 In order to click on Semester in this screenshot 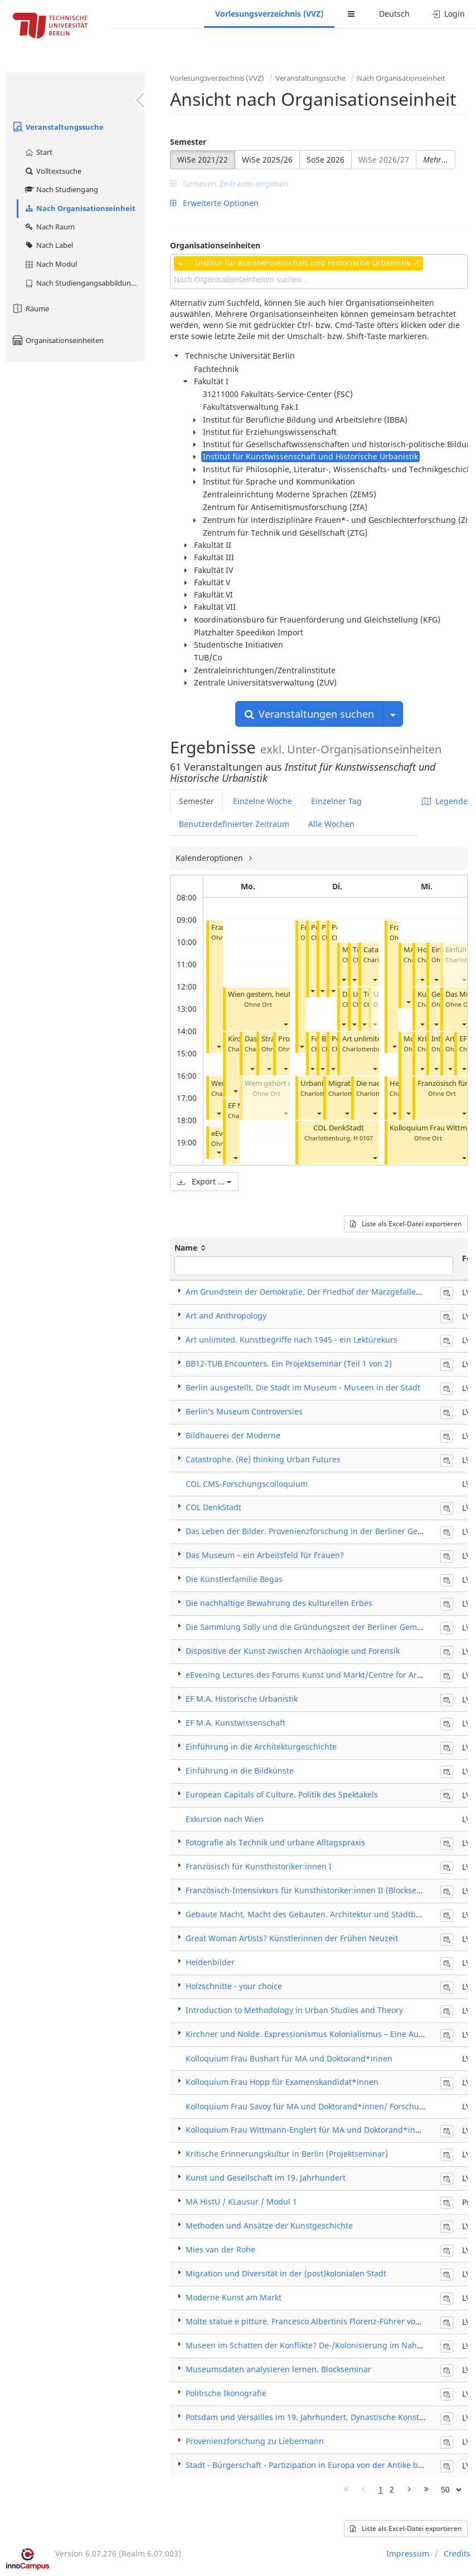, I will do `click(188, 141)`.